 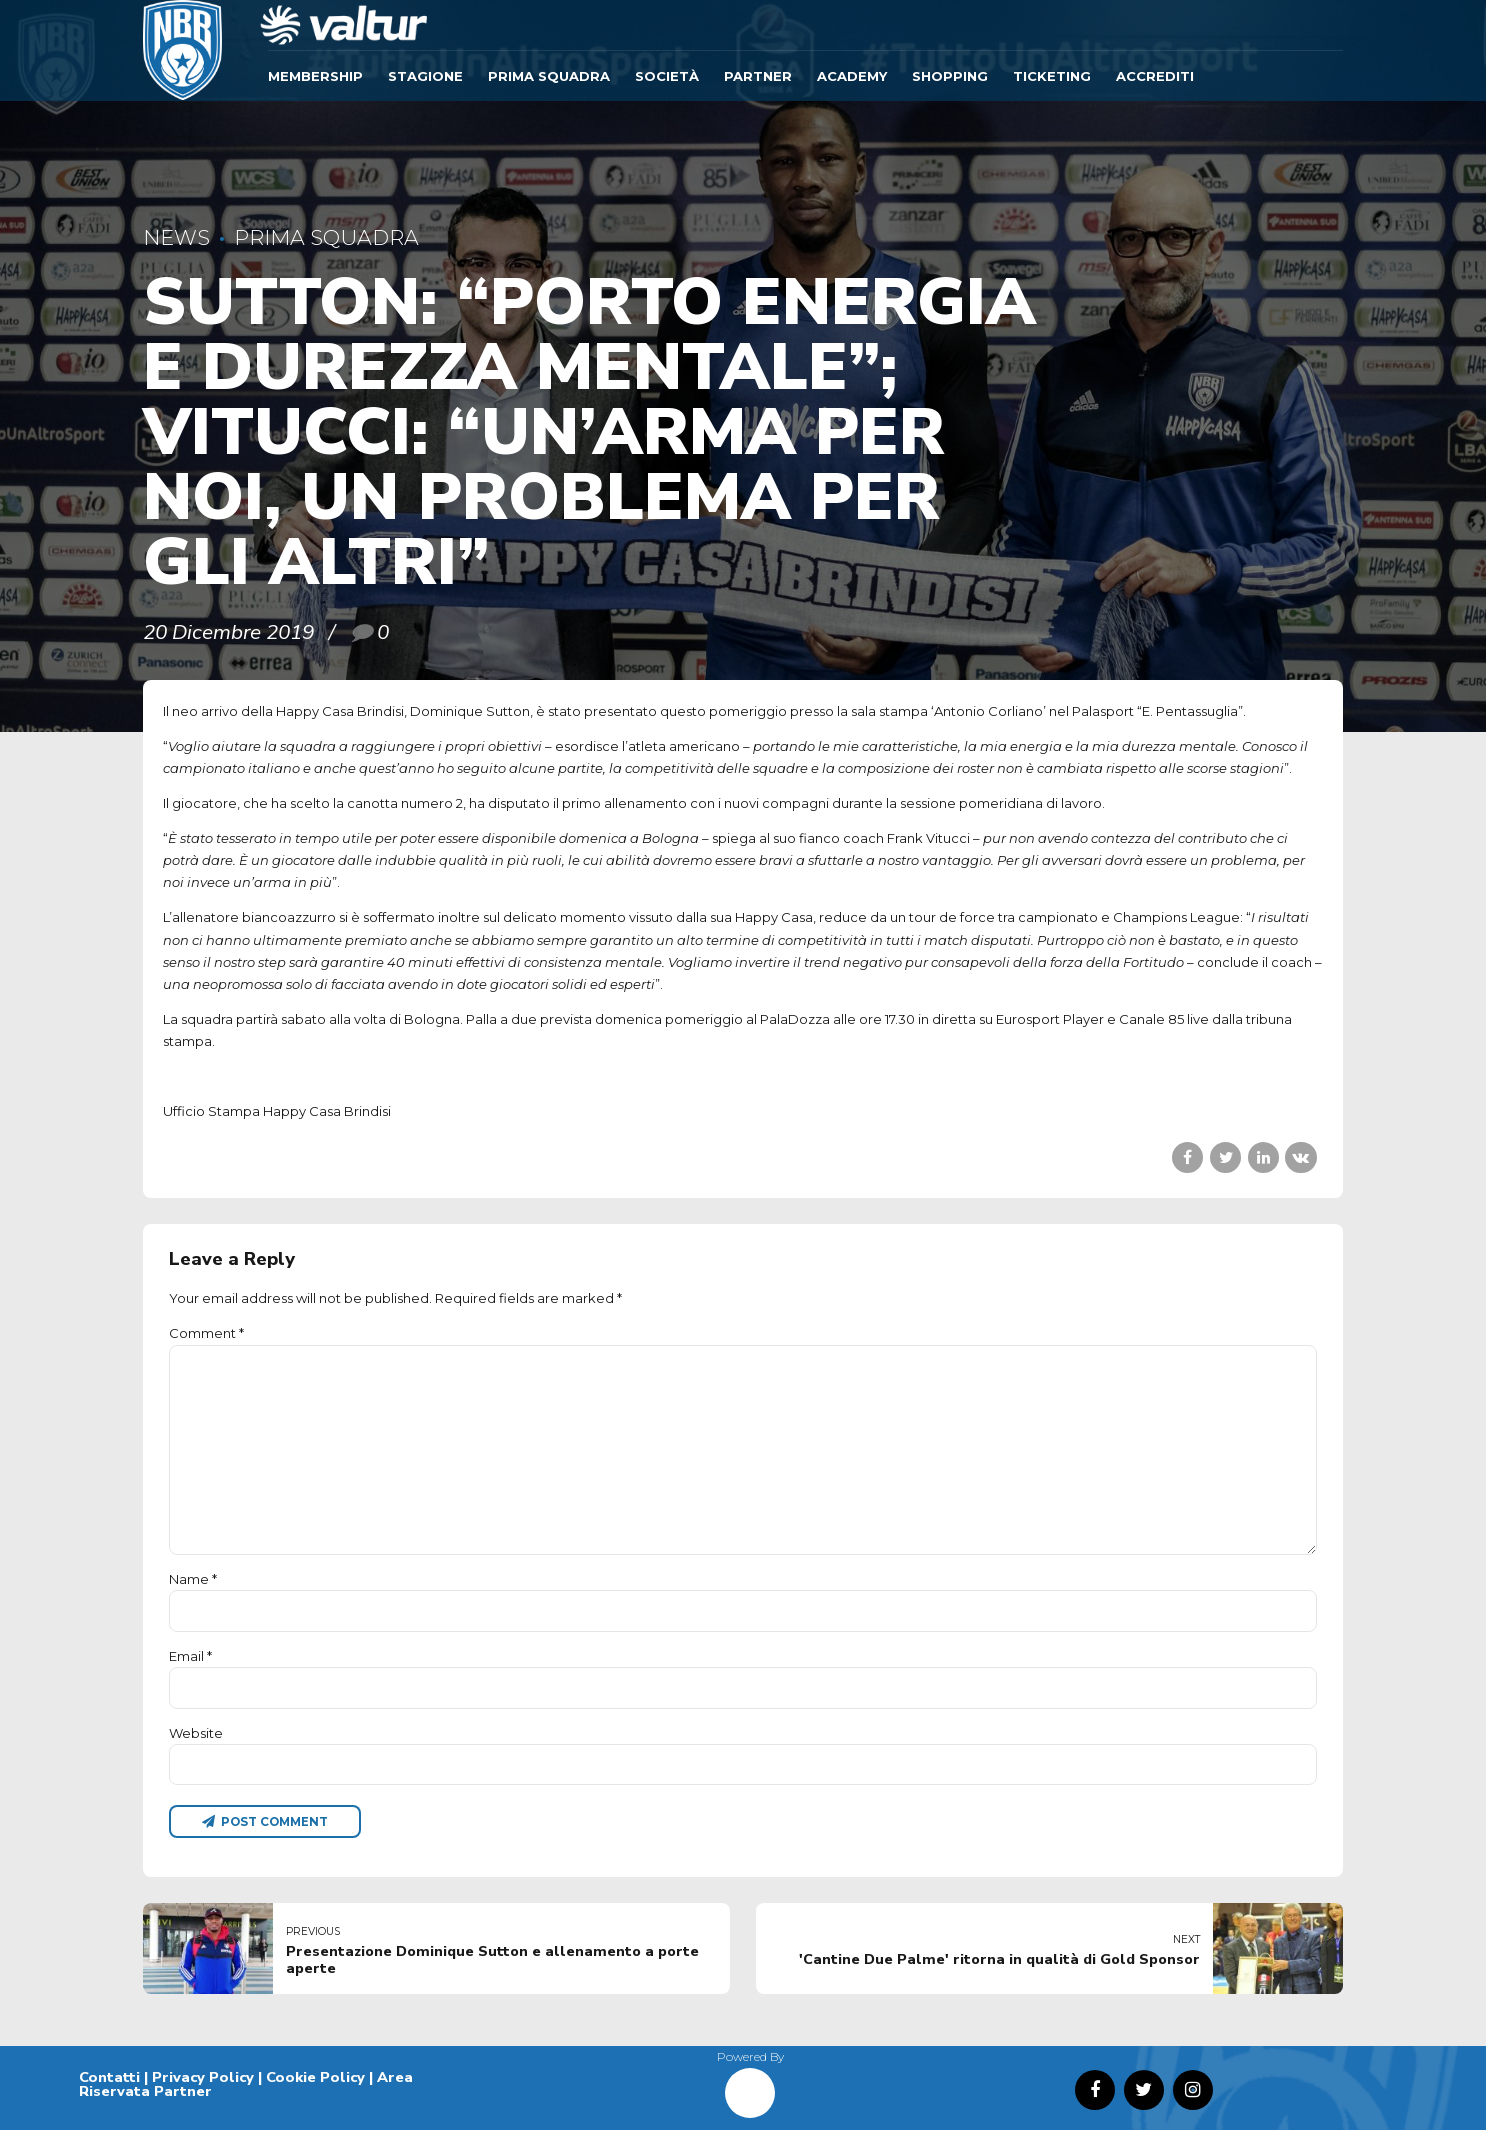 What do you see at coordinates (190, 1656) in the screenshot?
I see `Email *` at bounding box center [190, 1656].